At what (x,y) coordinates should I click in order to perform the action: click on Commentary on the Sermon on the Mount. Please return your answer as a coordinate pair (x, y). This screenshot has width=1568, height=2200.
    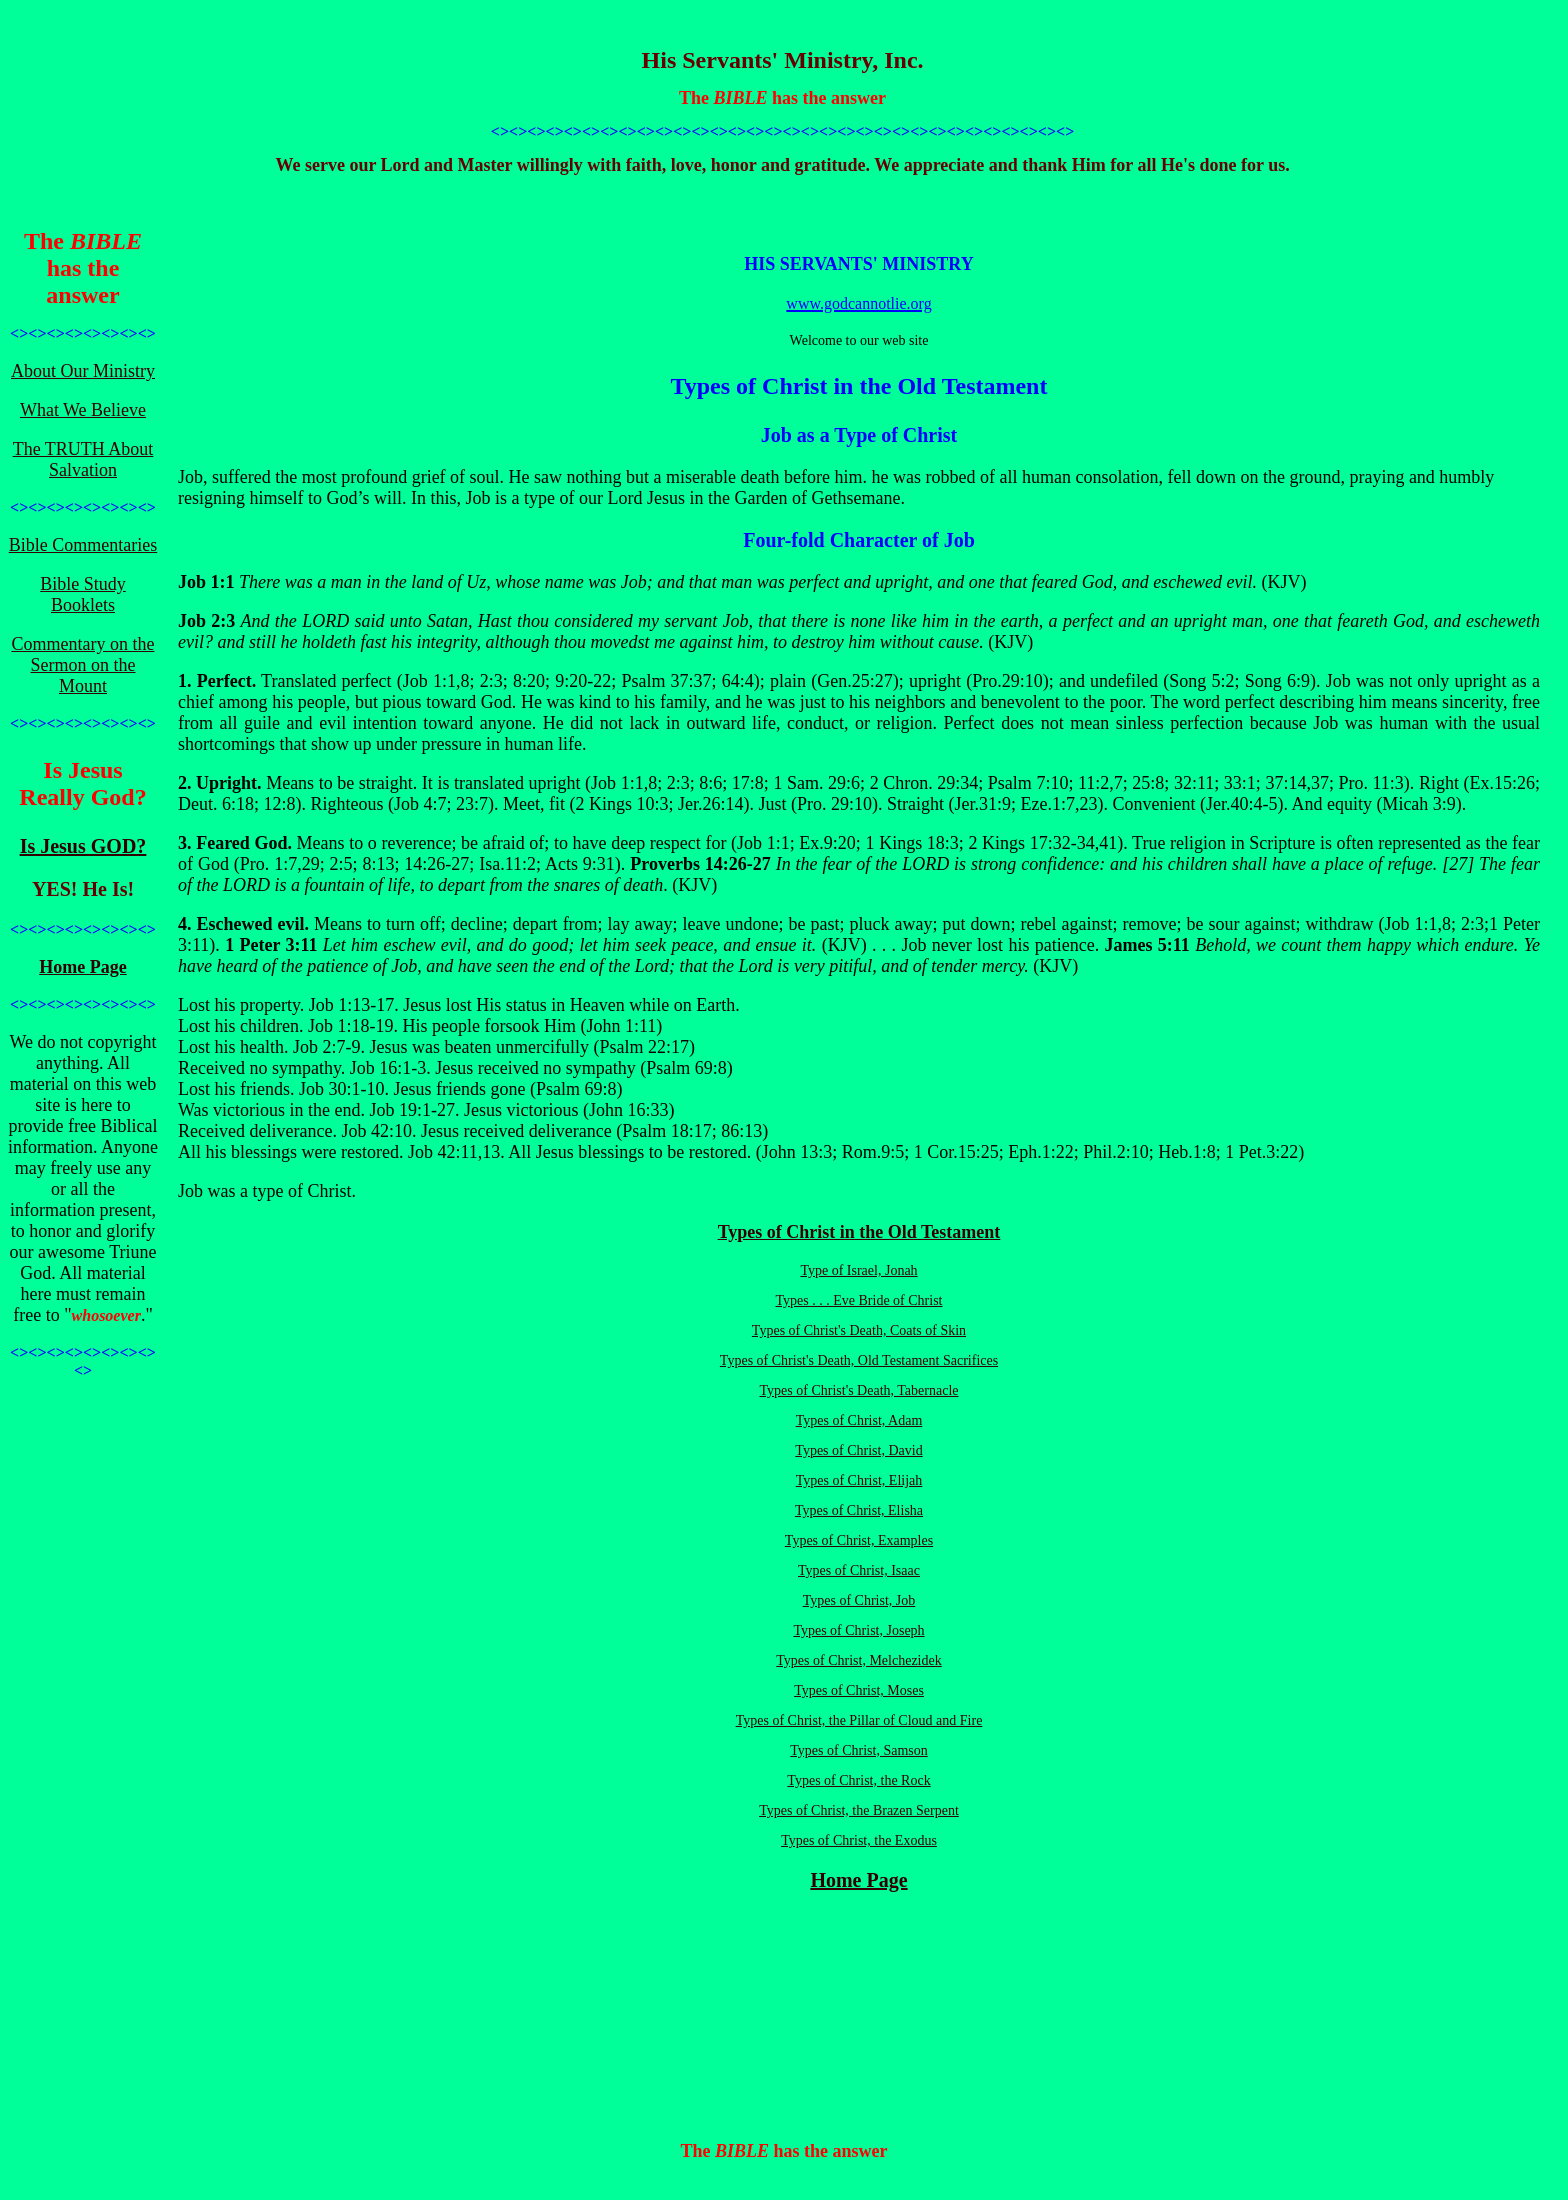
    Looking at the image, I should click on (83, 665).